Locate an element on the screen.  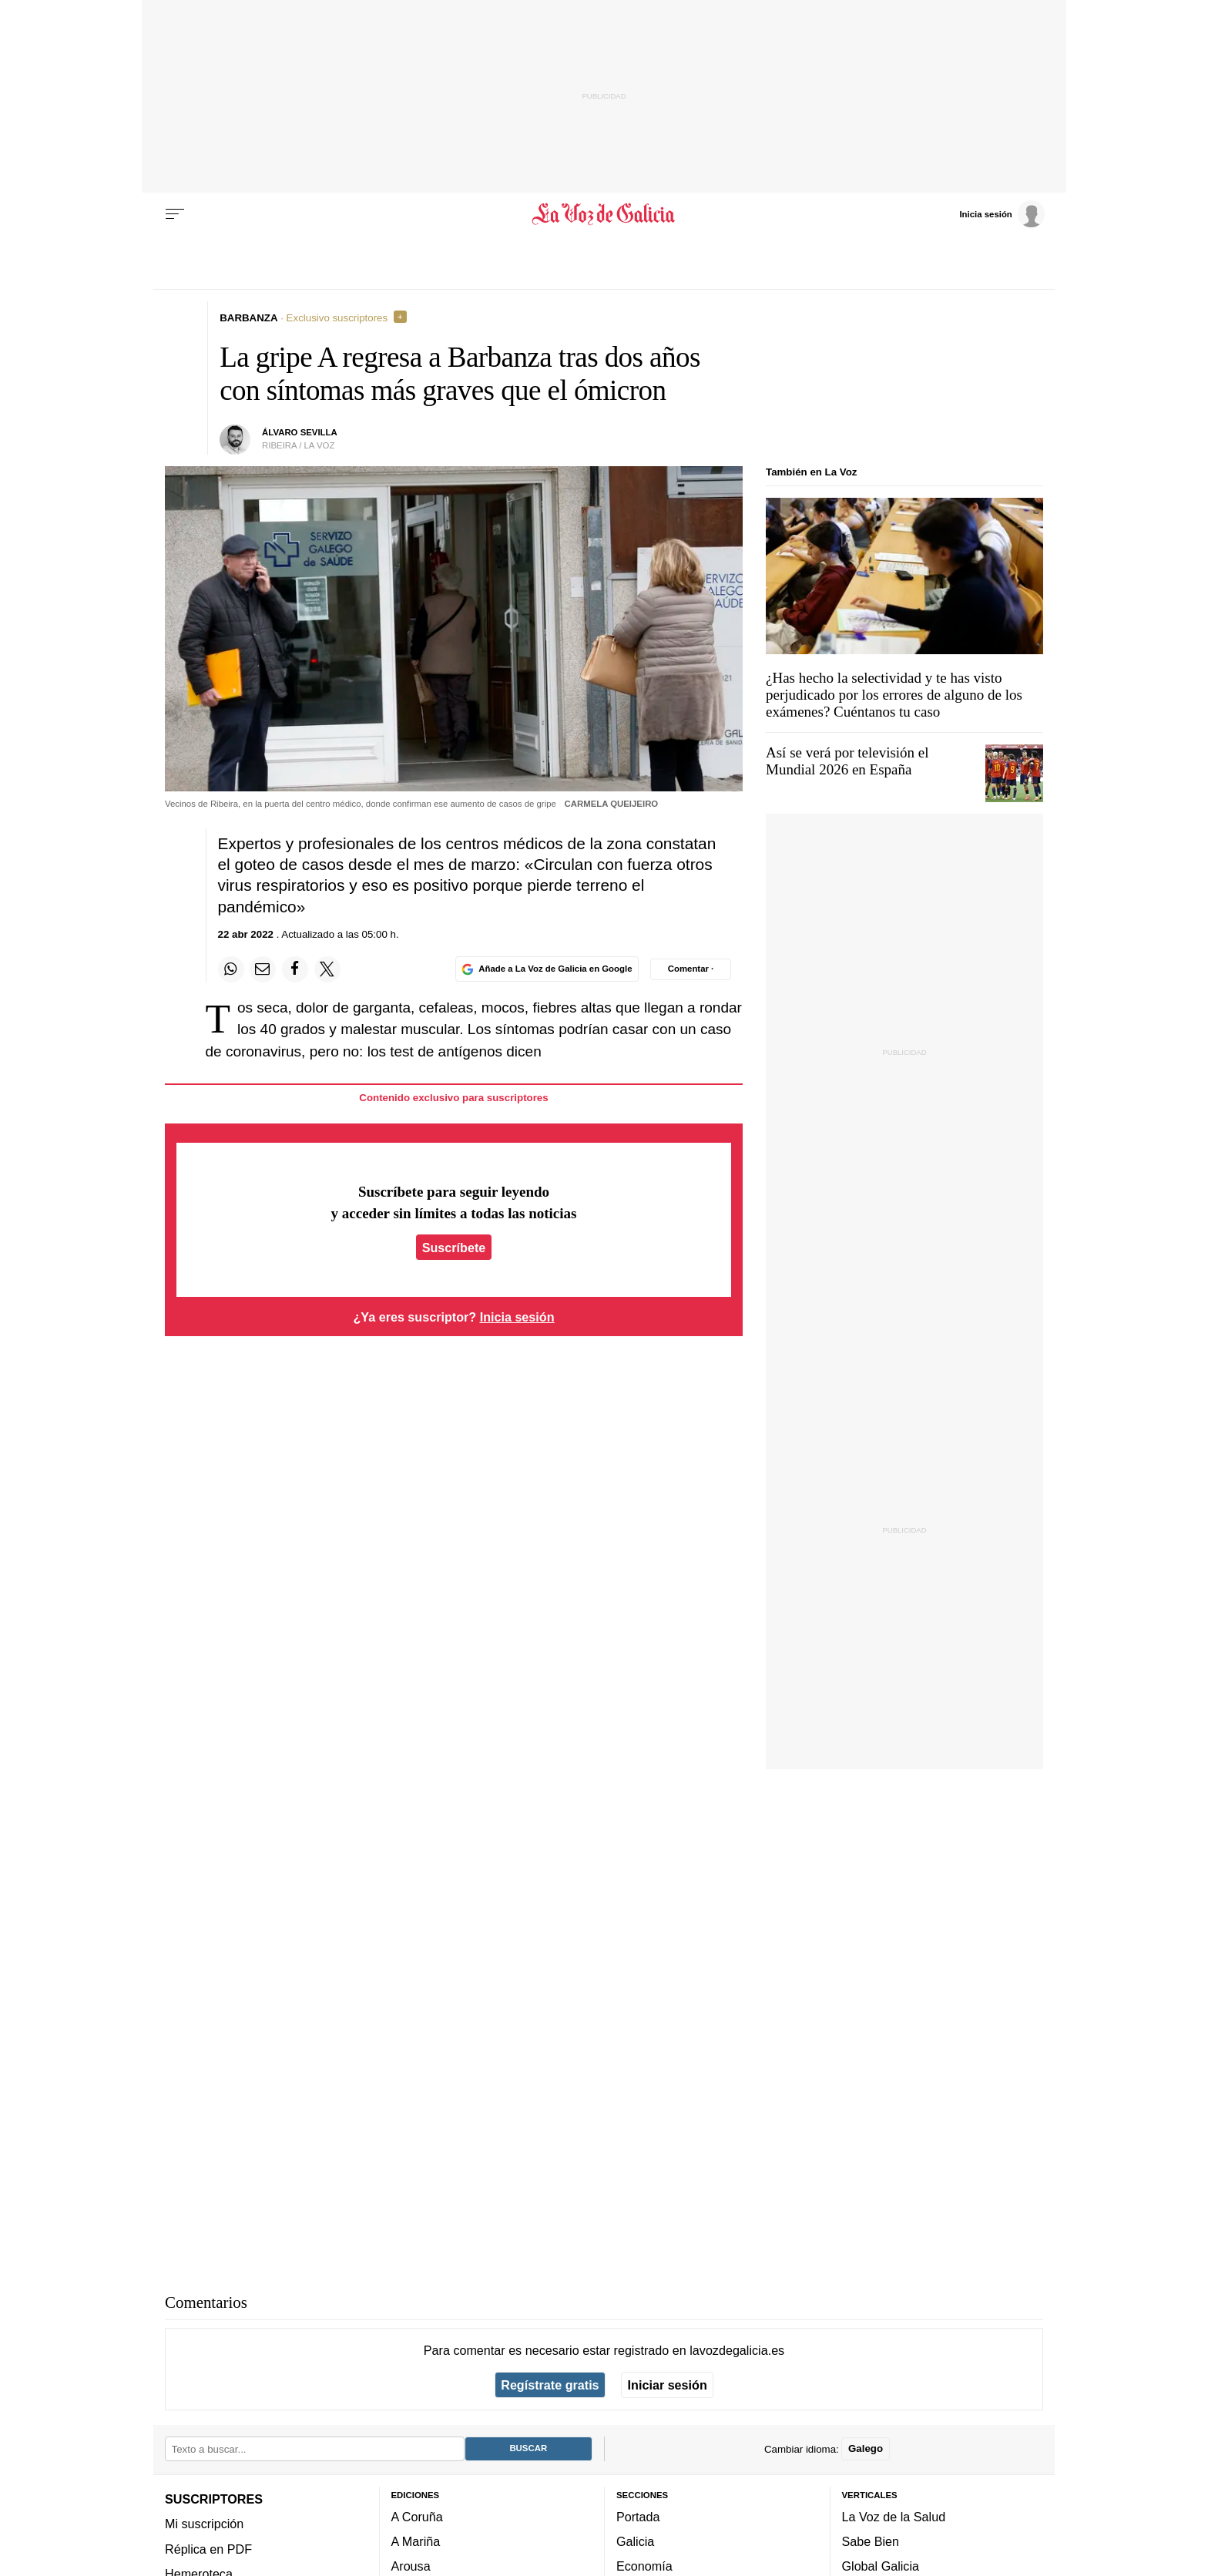
La Voz de la Salud is located at coordinates (894, 2516).